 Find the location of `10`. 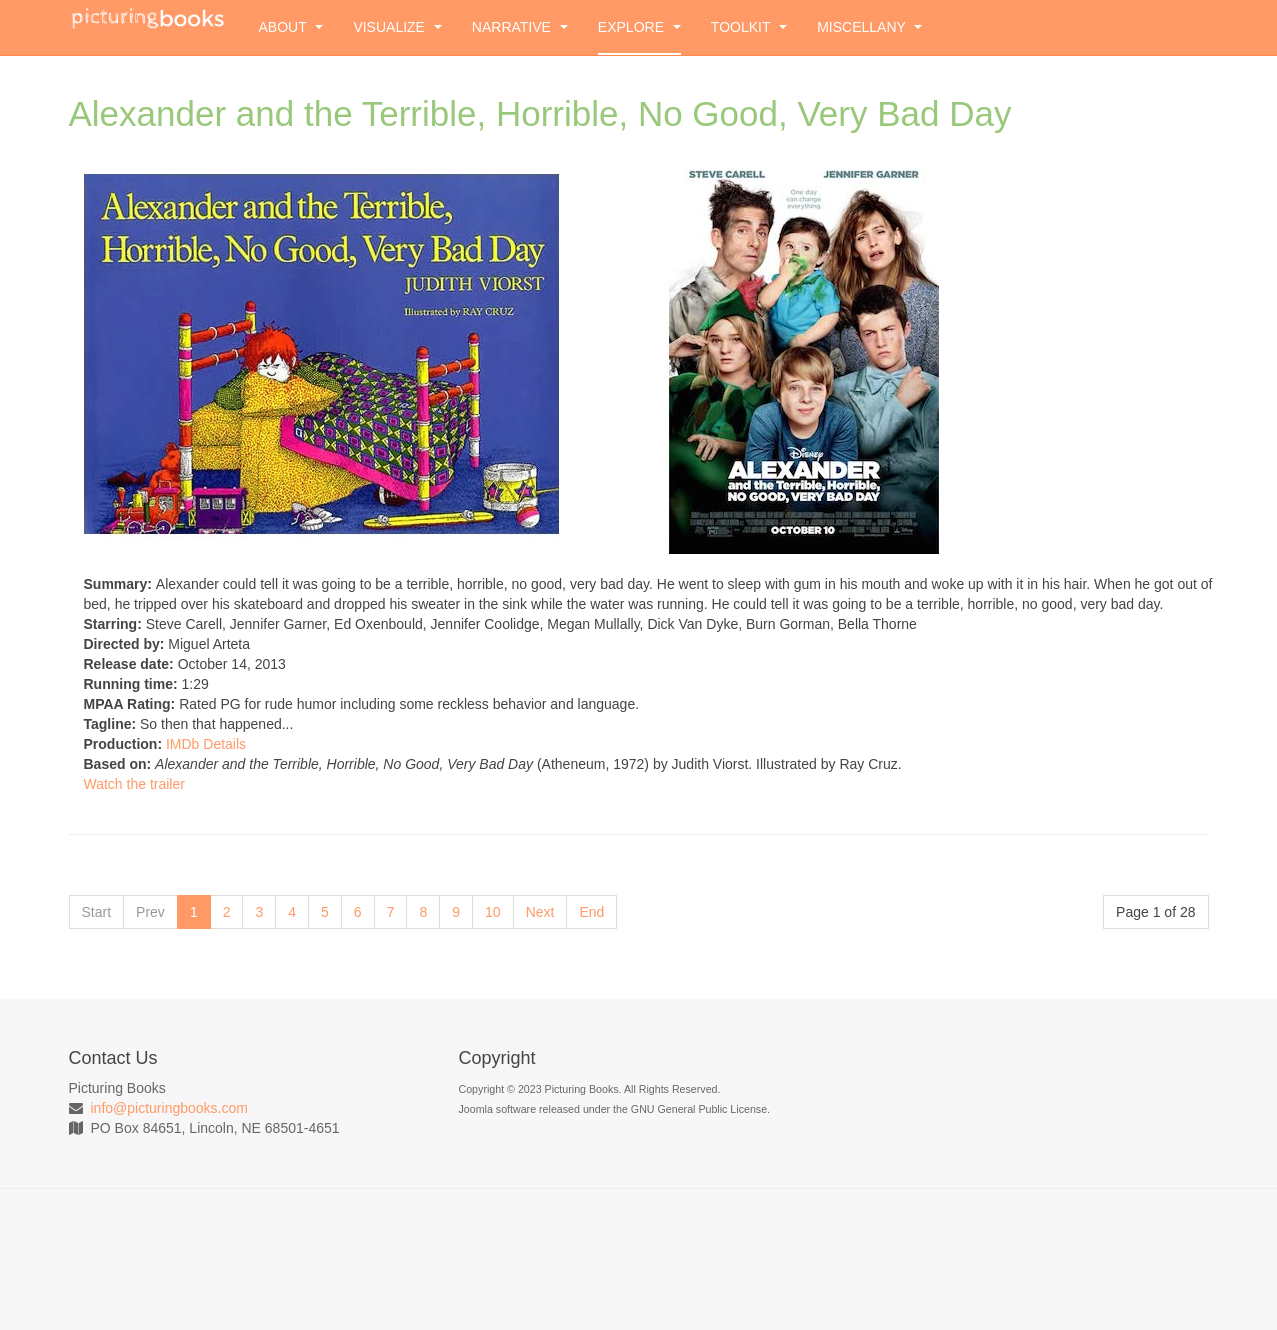

10 is located at coordinates (493, 912).